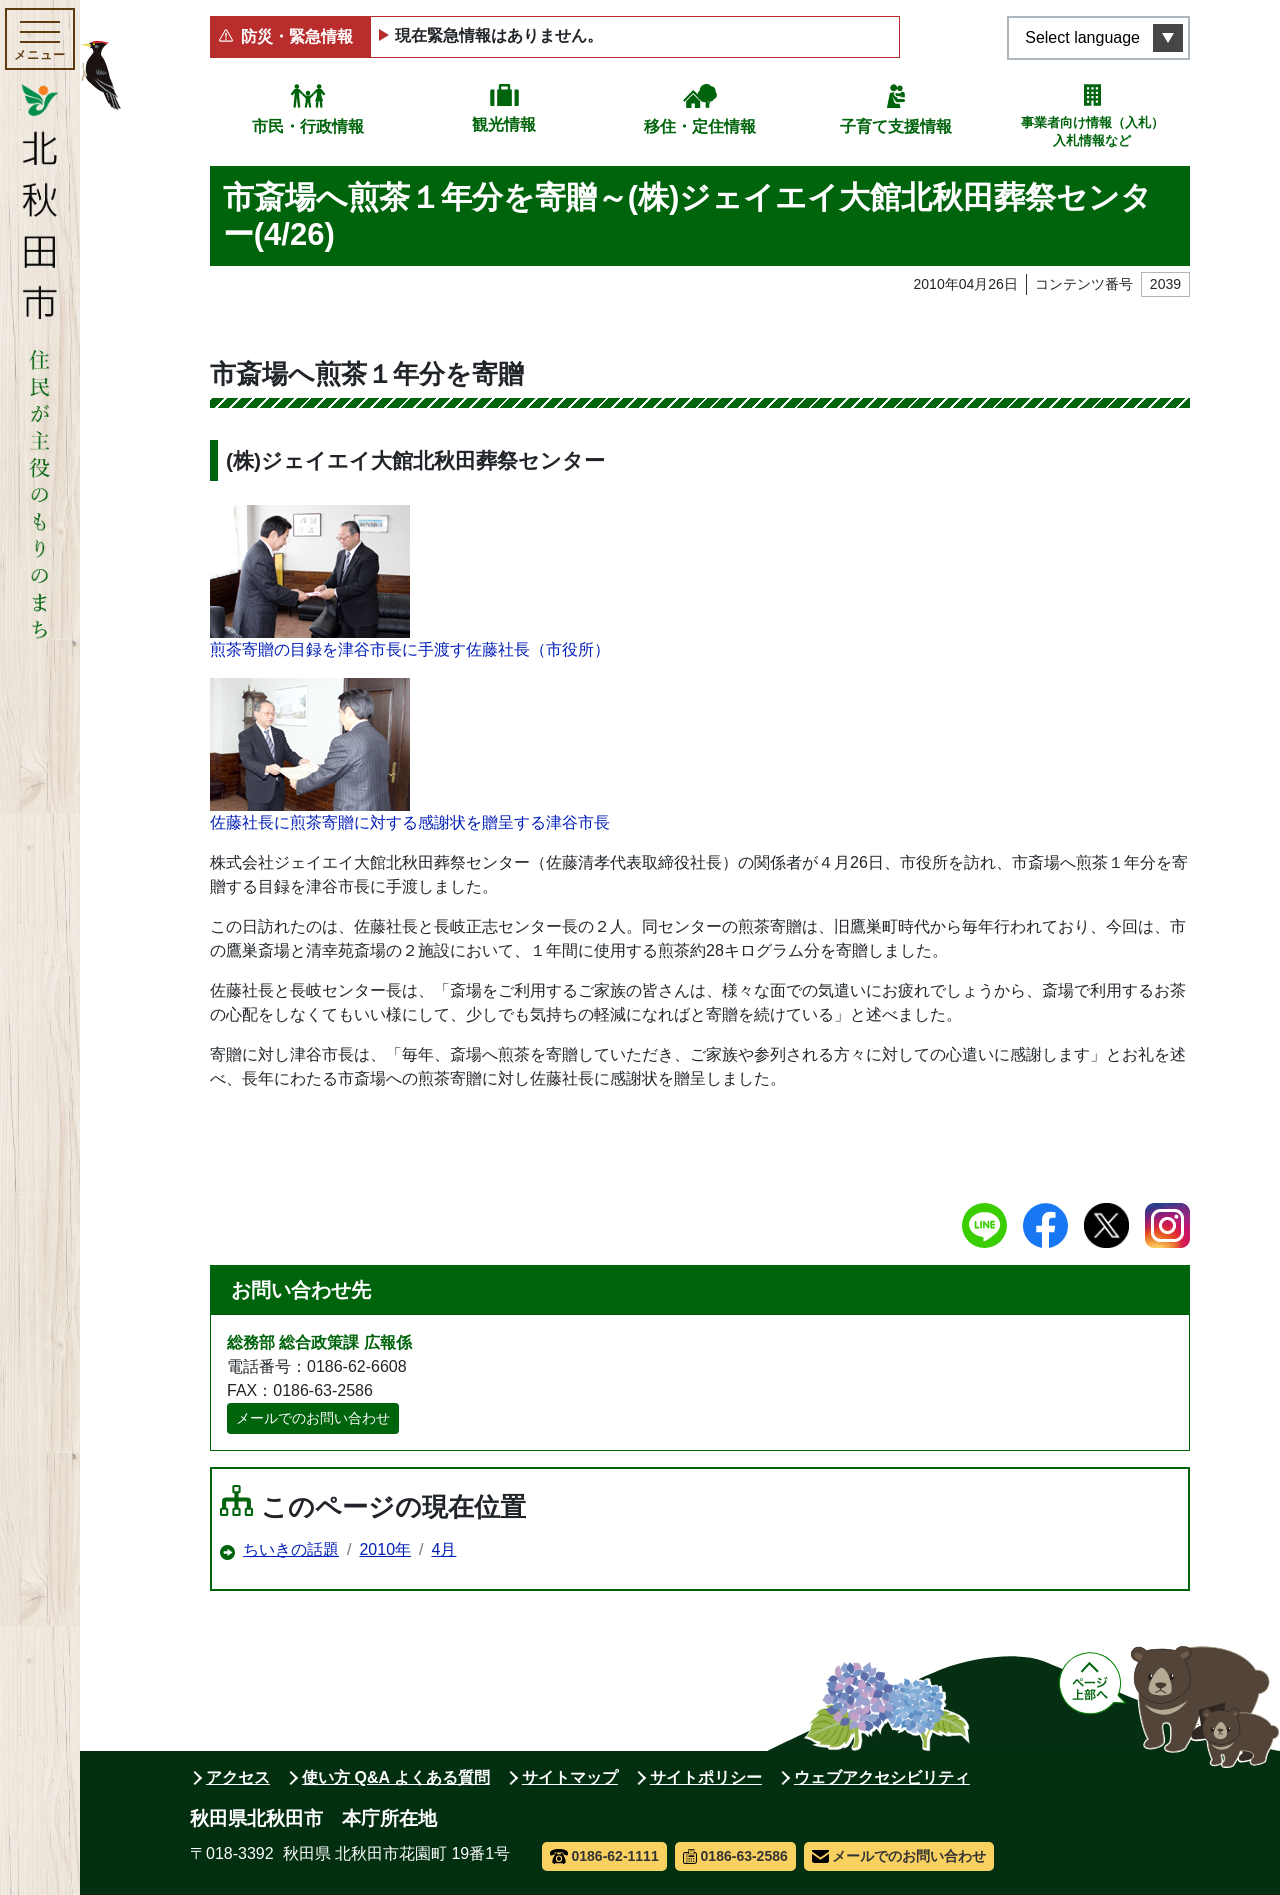 The height and width of the screenshot is (1895, 1280). Describe the element at coordinates (882, 1777) in the screenshot. I see `ウェブアクセシビリティ` at that location.